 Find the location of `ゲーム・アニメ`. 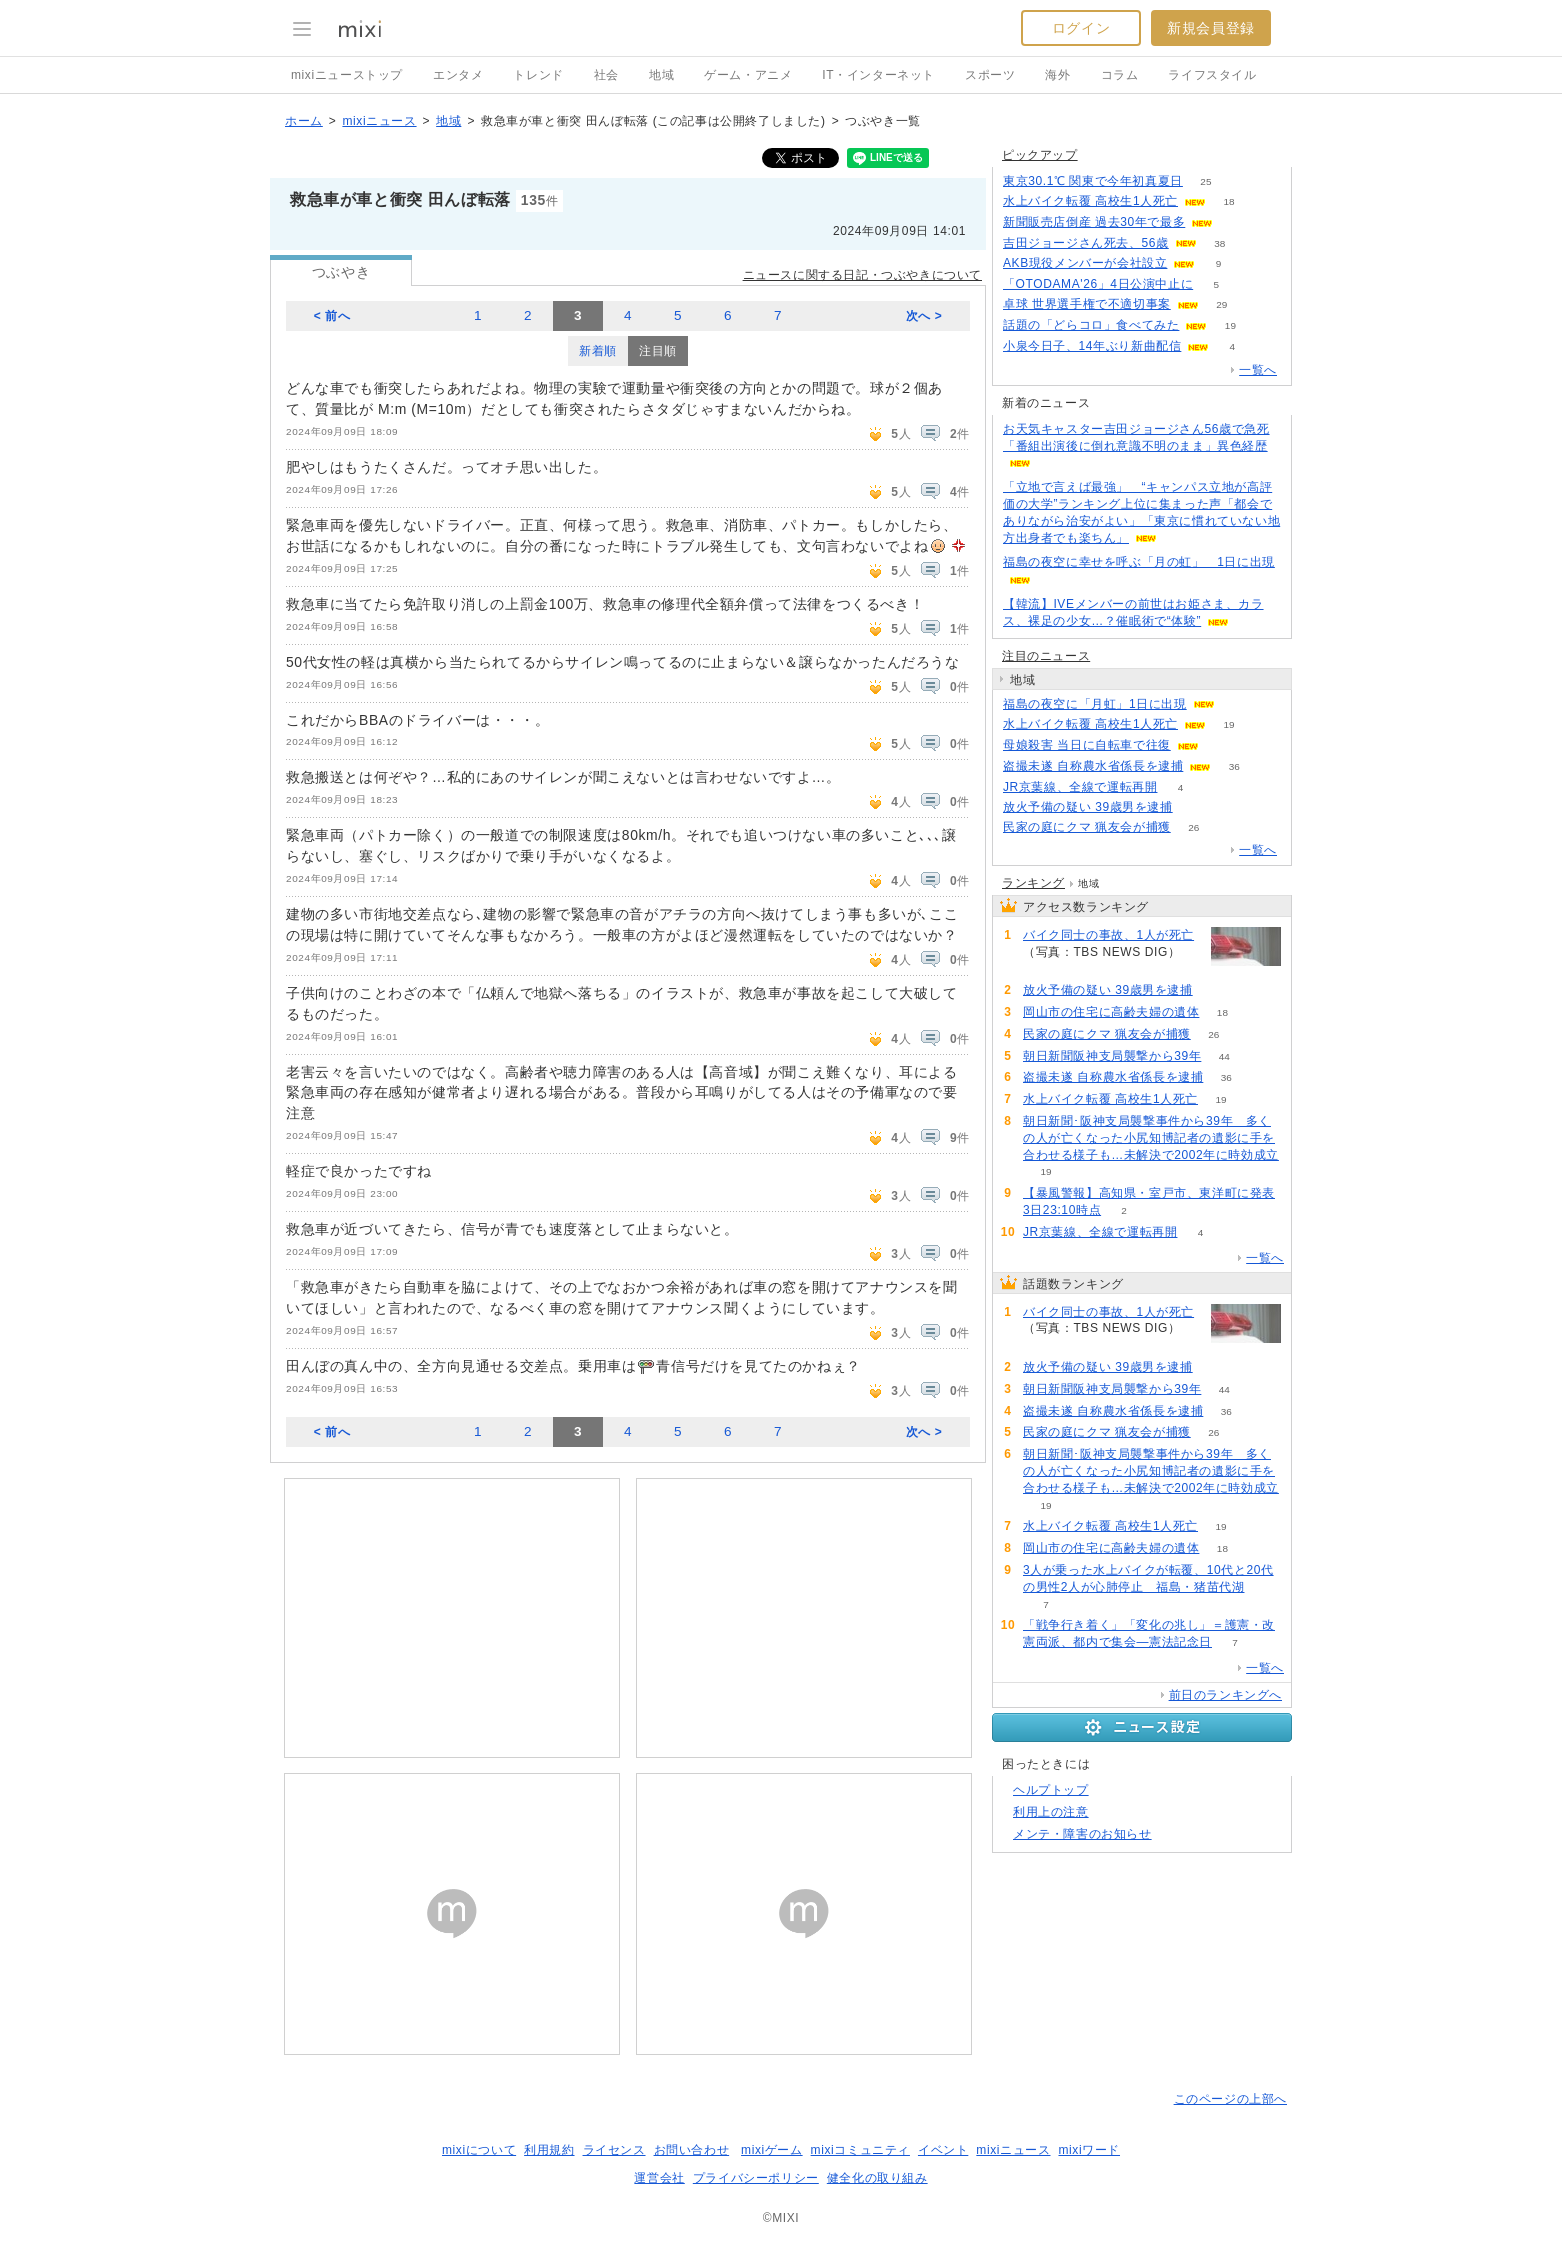

ゲーム・アニメ is located at coordinates (748, 75).